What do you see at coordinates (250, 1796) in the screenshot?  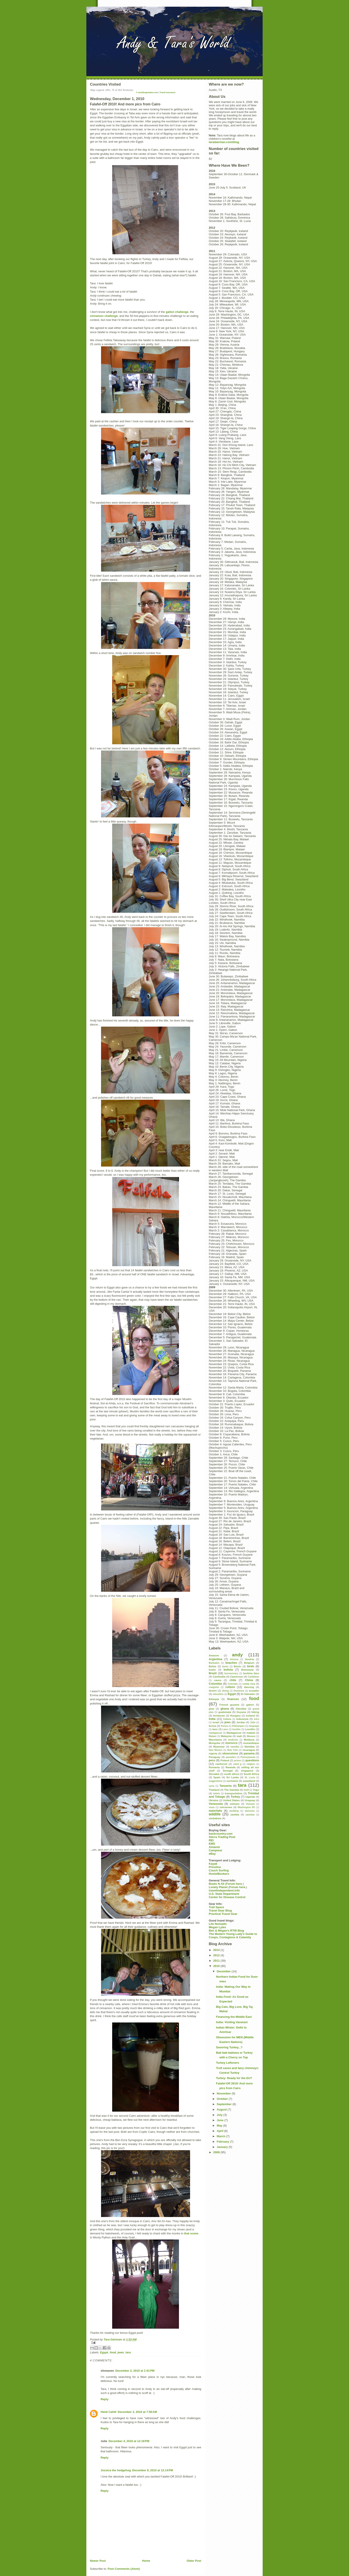 I see `Uganda` at bounding box center [250, 1796].